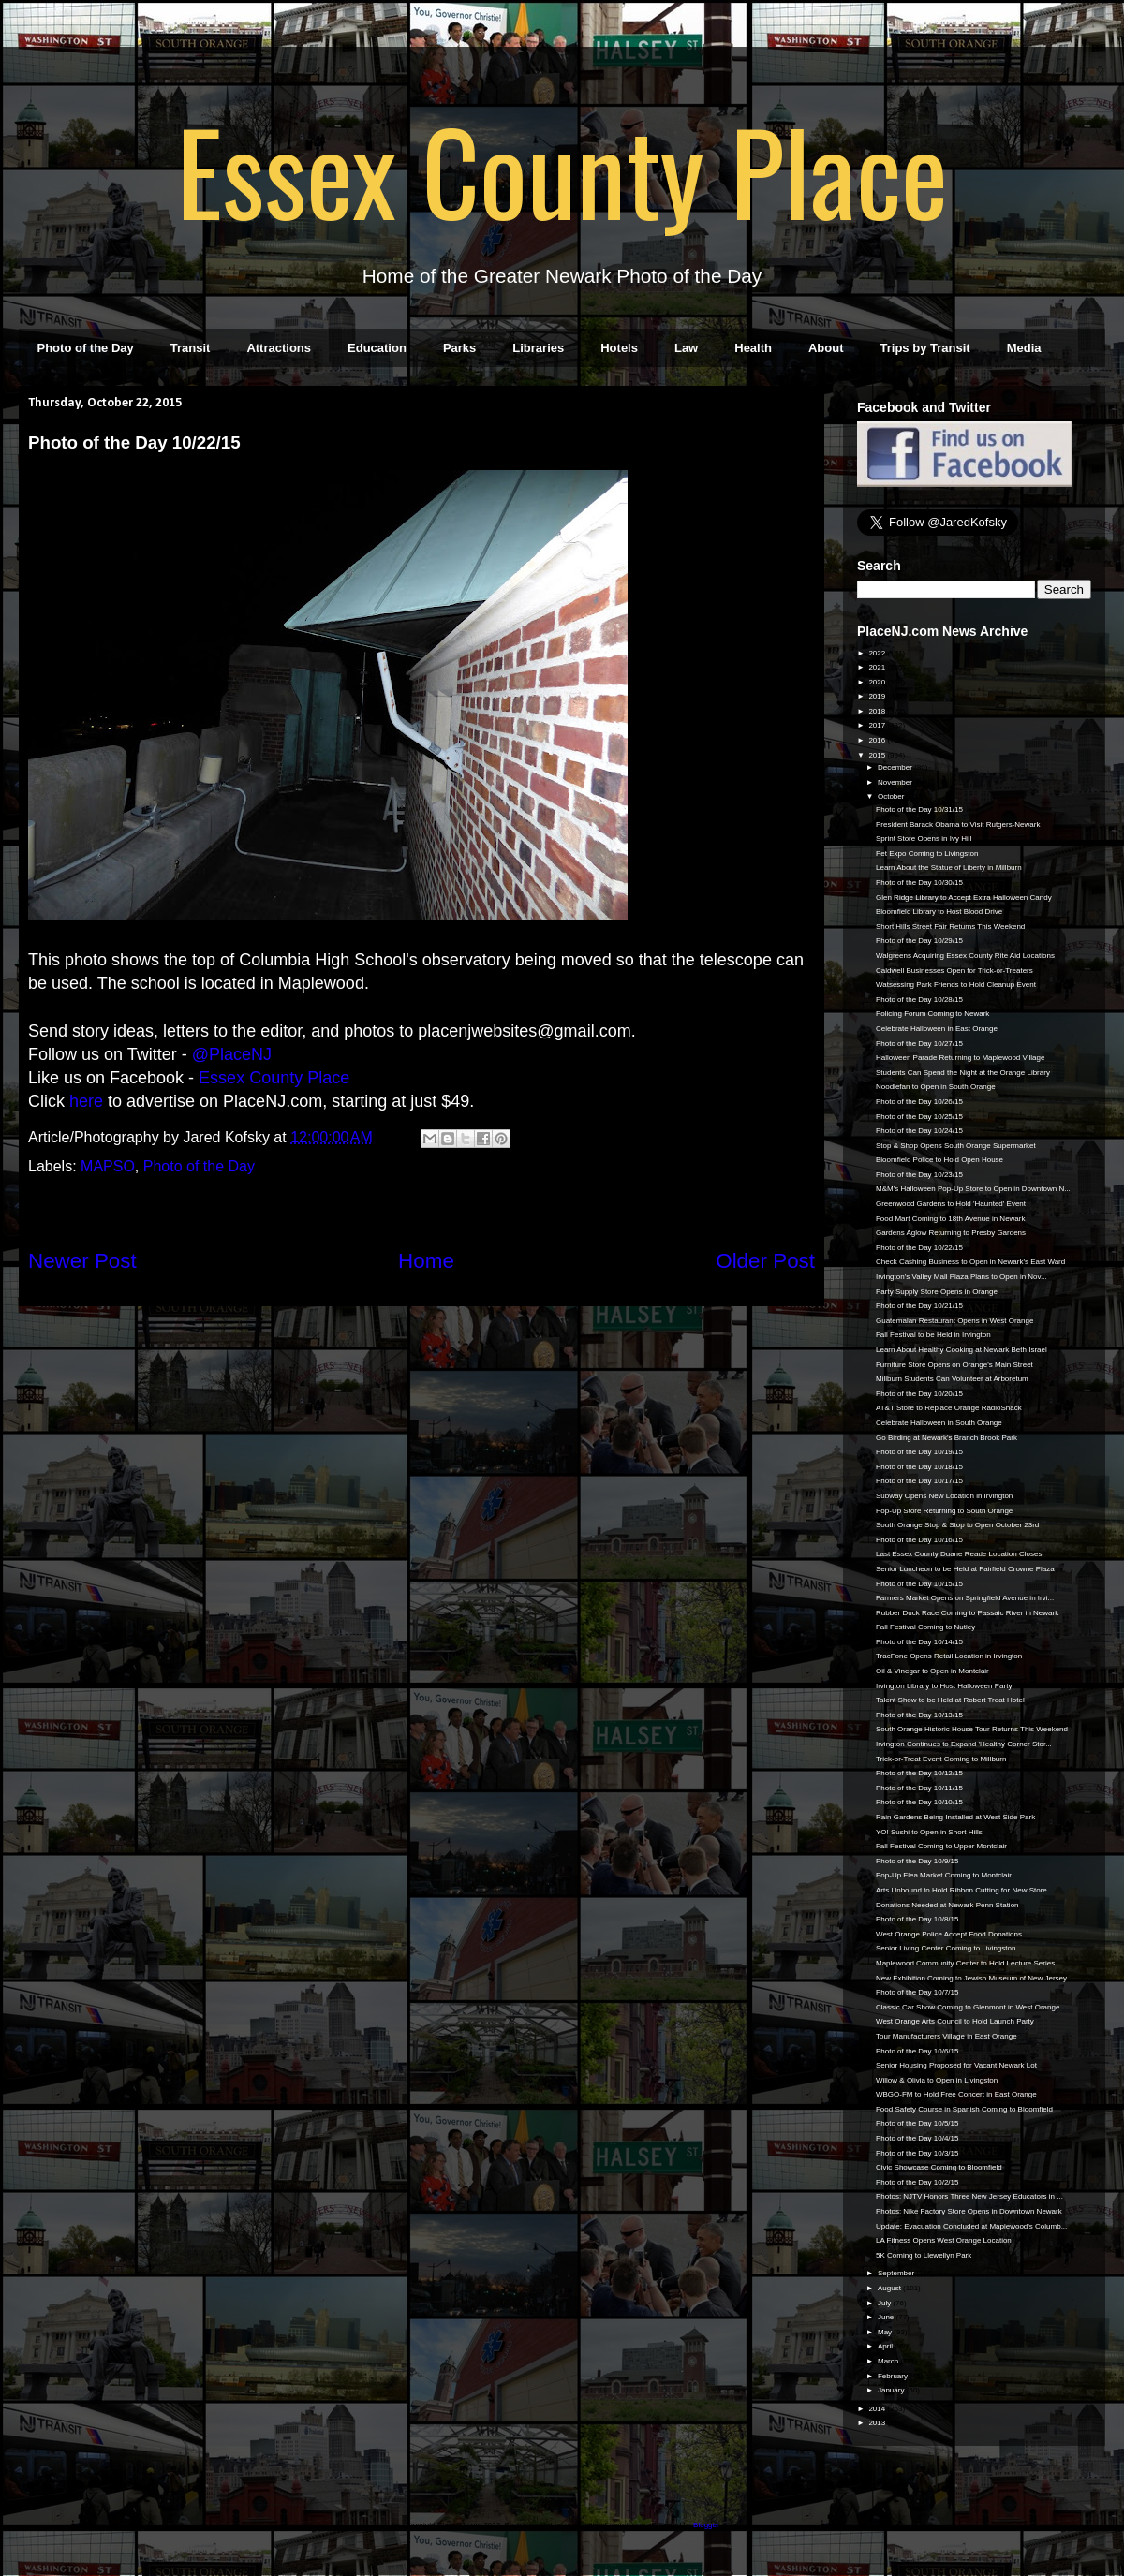  What do you see at coordinates (969, 1963) in the screenshot?
I see `Maplewood Community Center to Hold Lecture Series ...` at bounding box center [969, 1963].